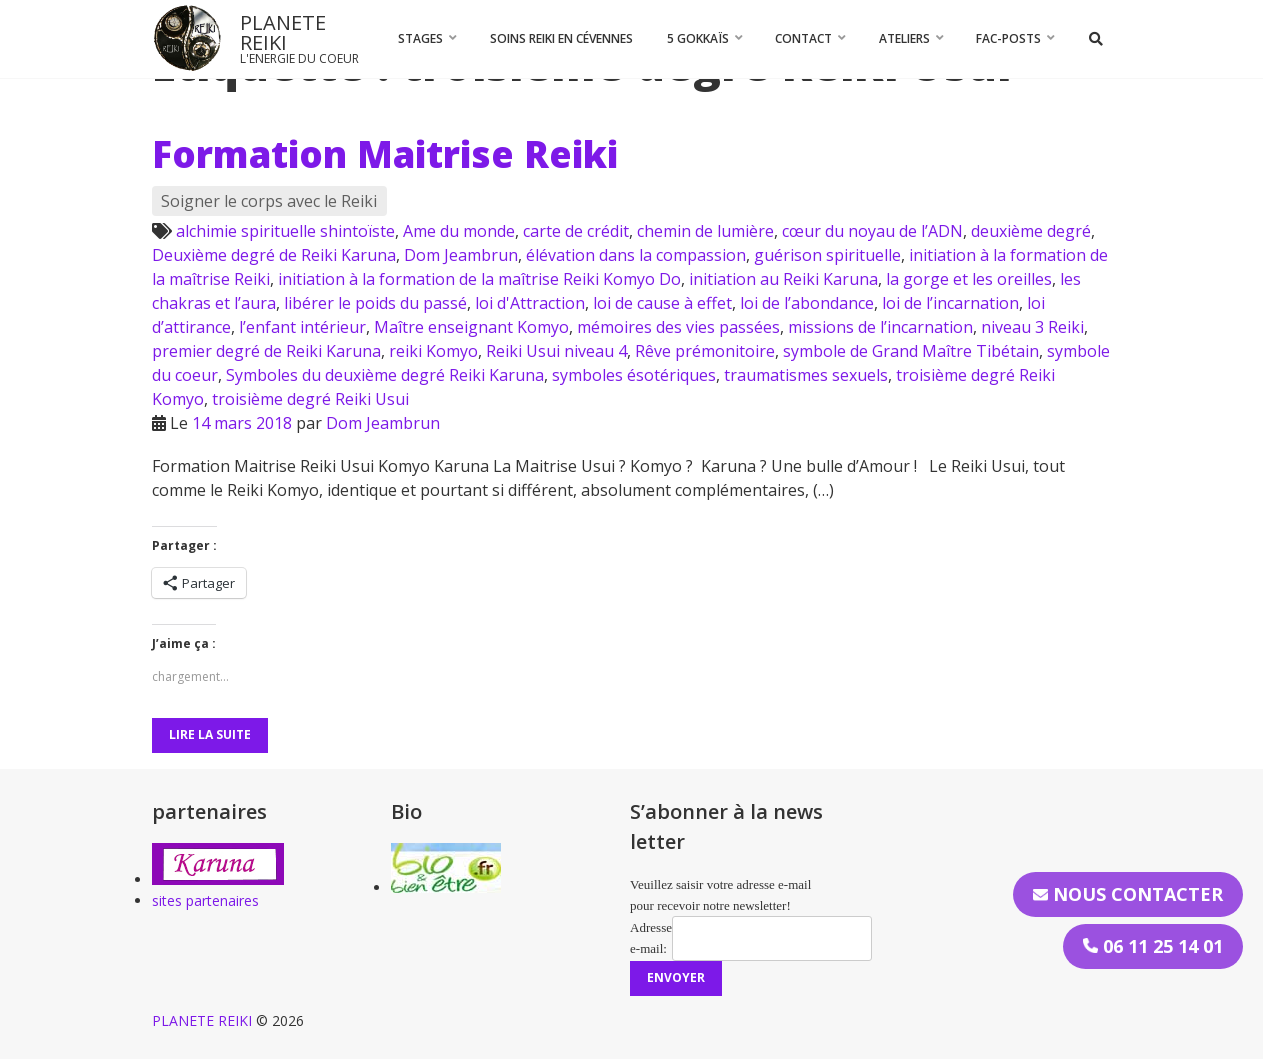 Image resolution: width=1263 pixels, height=1059 pixels. Describe the element at coordinates (385, 154) in the screenshot. I see `Formation Maitrise Reiki` at that location.